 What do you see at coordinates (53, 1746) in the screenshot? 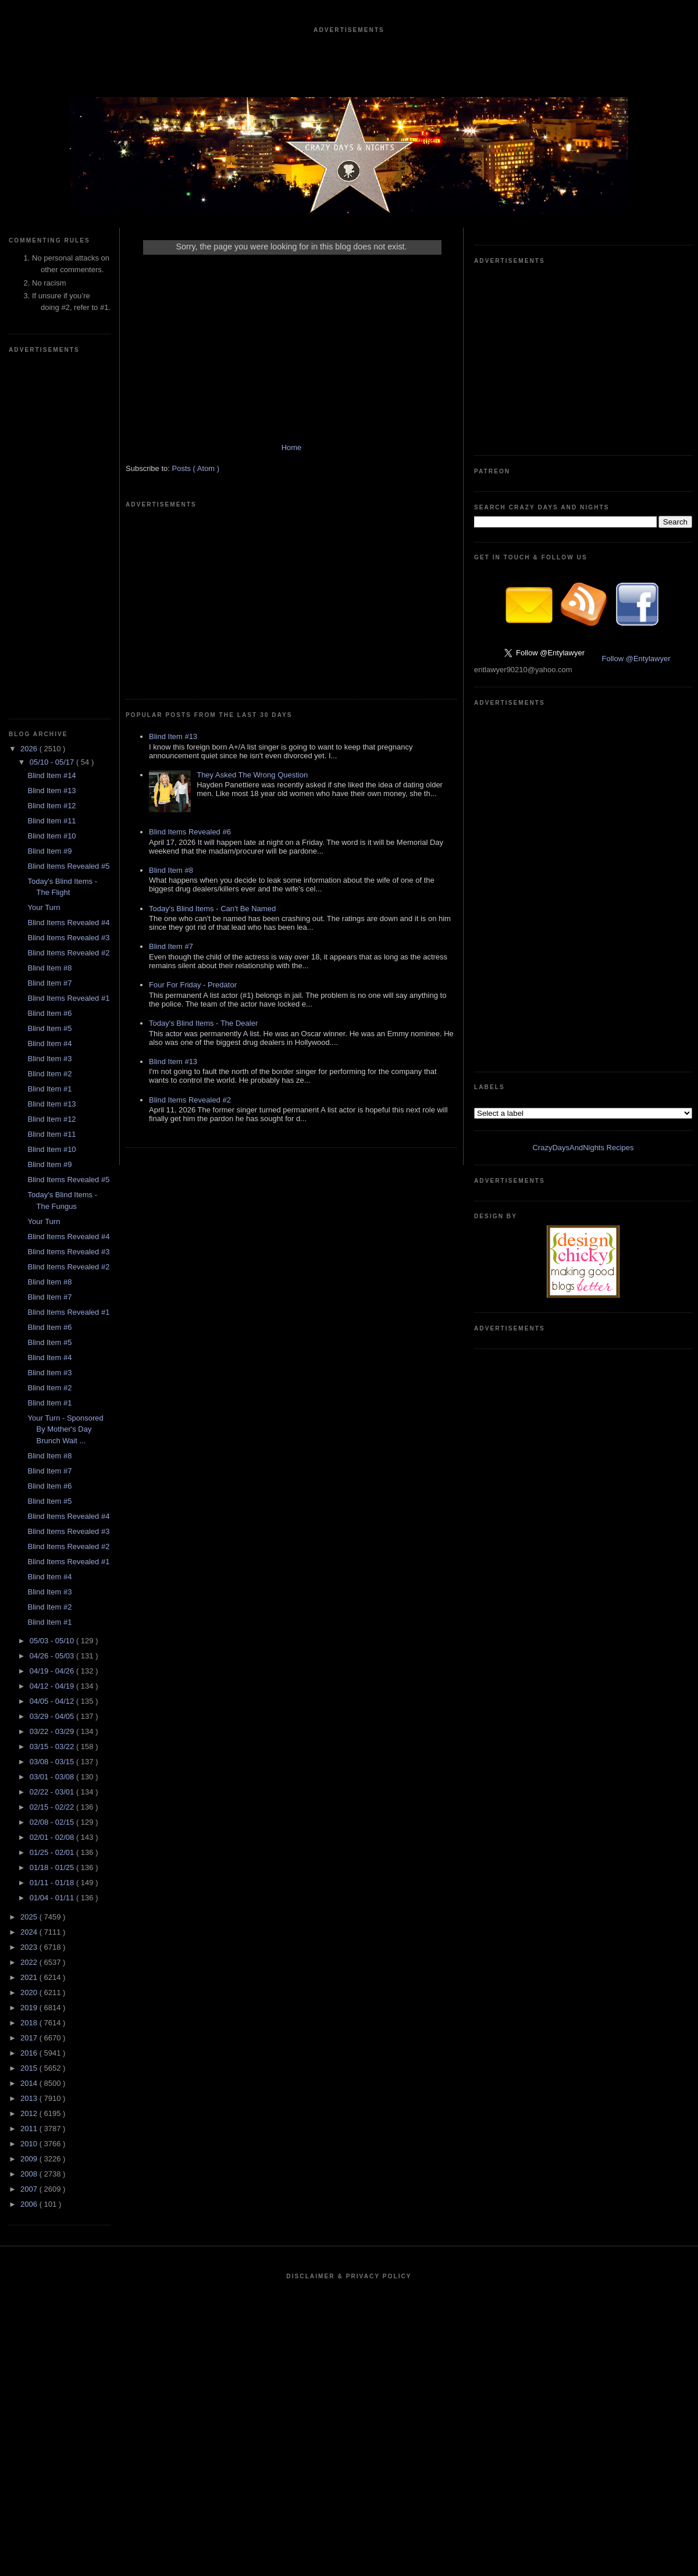
I see `03/15 - 03/22` at bounding box center [53, 1746].